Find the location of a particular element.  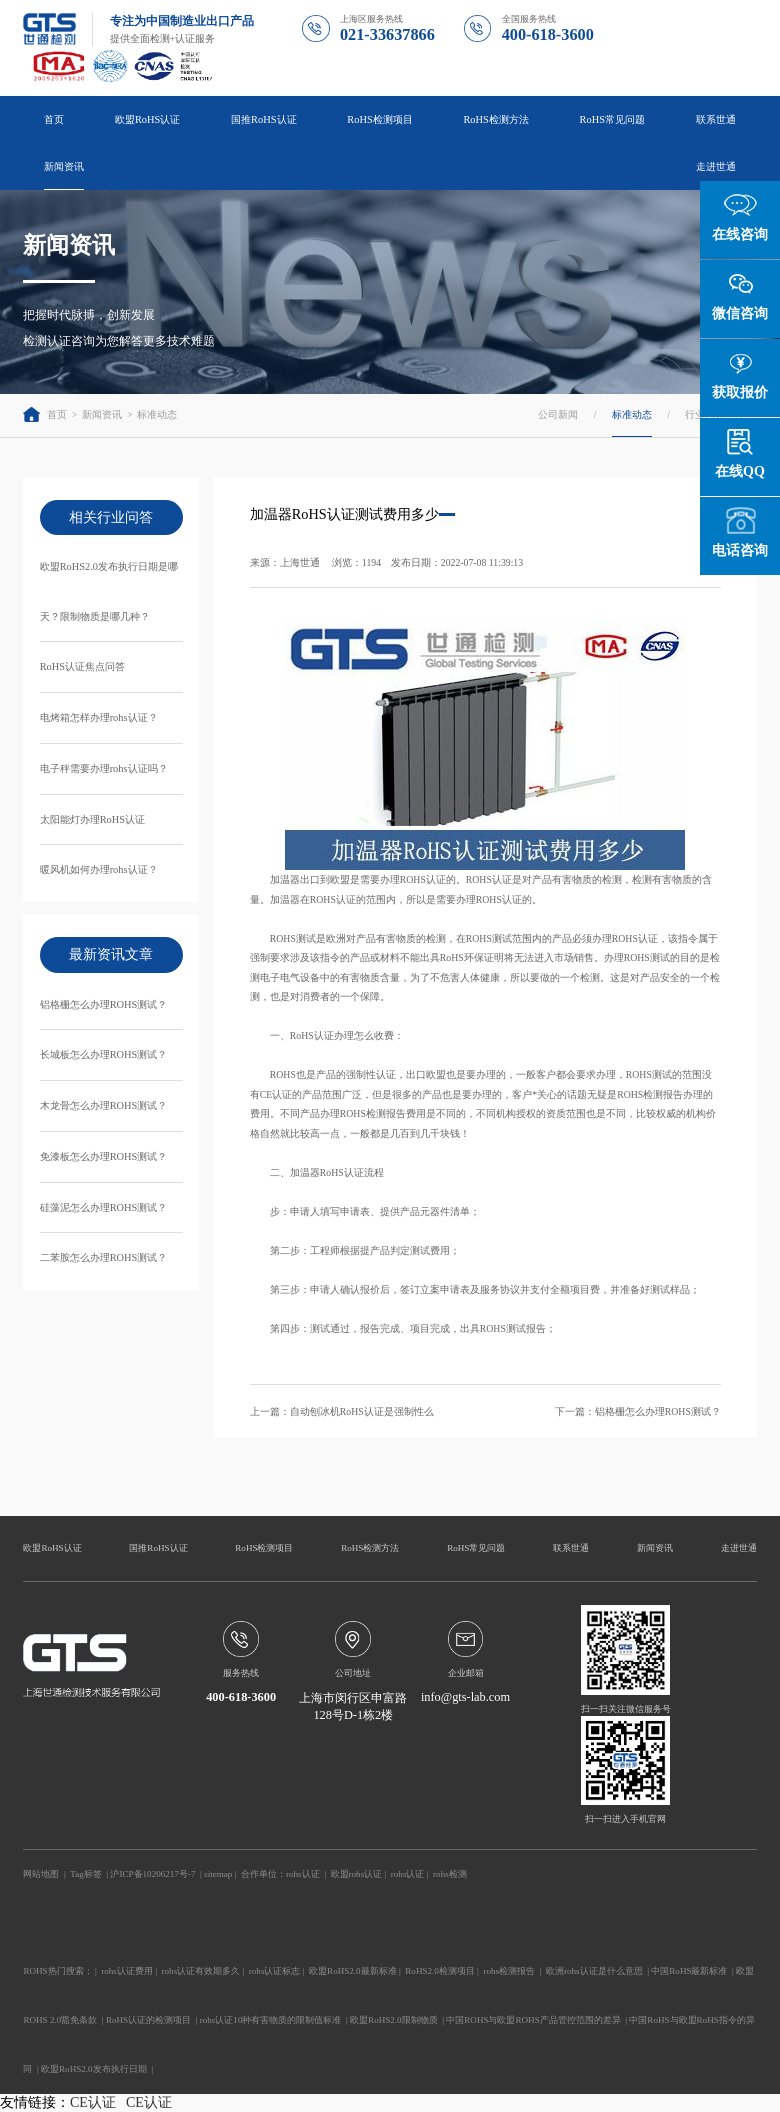

中国RoHS最新标准 is located at coordinates (689, 1971).